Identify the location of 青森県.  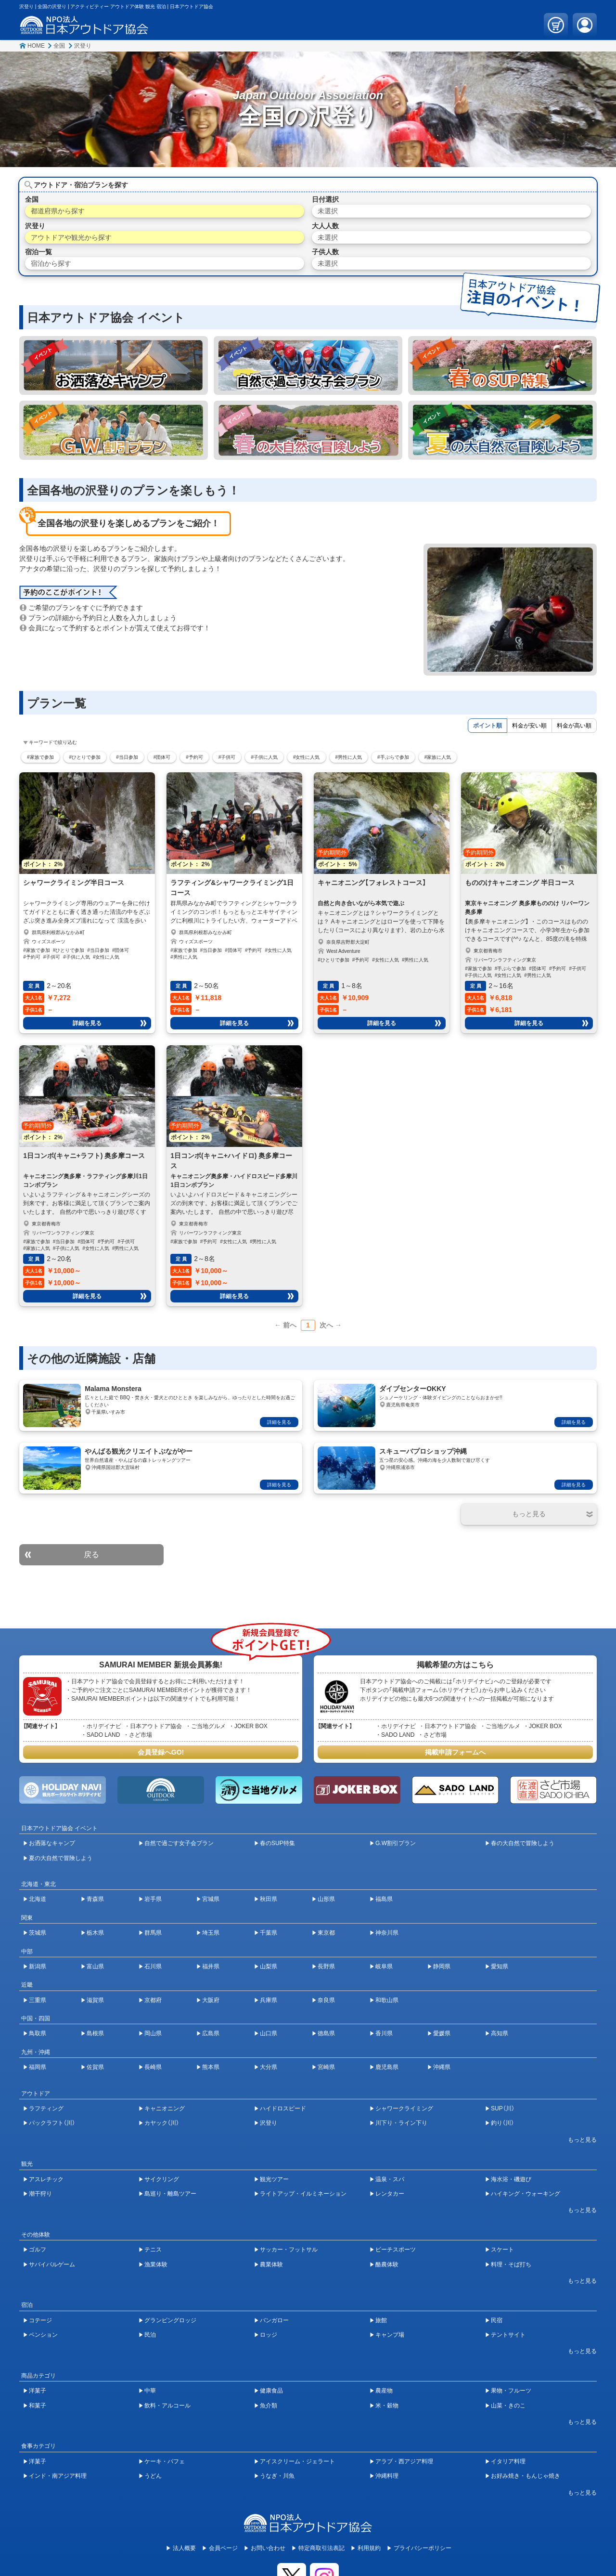
(95, 1899).